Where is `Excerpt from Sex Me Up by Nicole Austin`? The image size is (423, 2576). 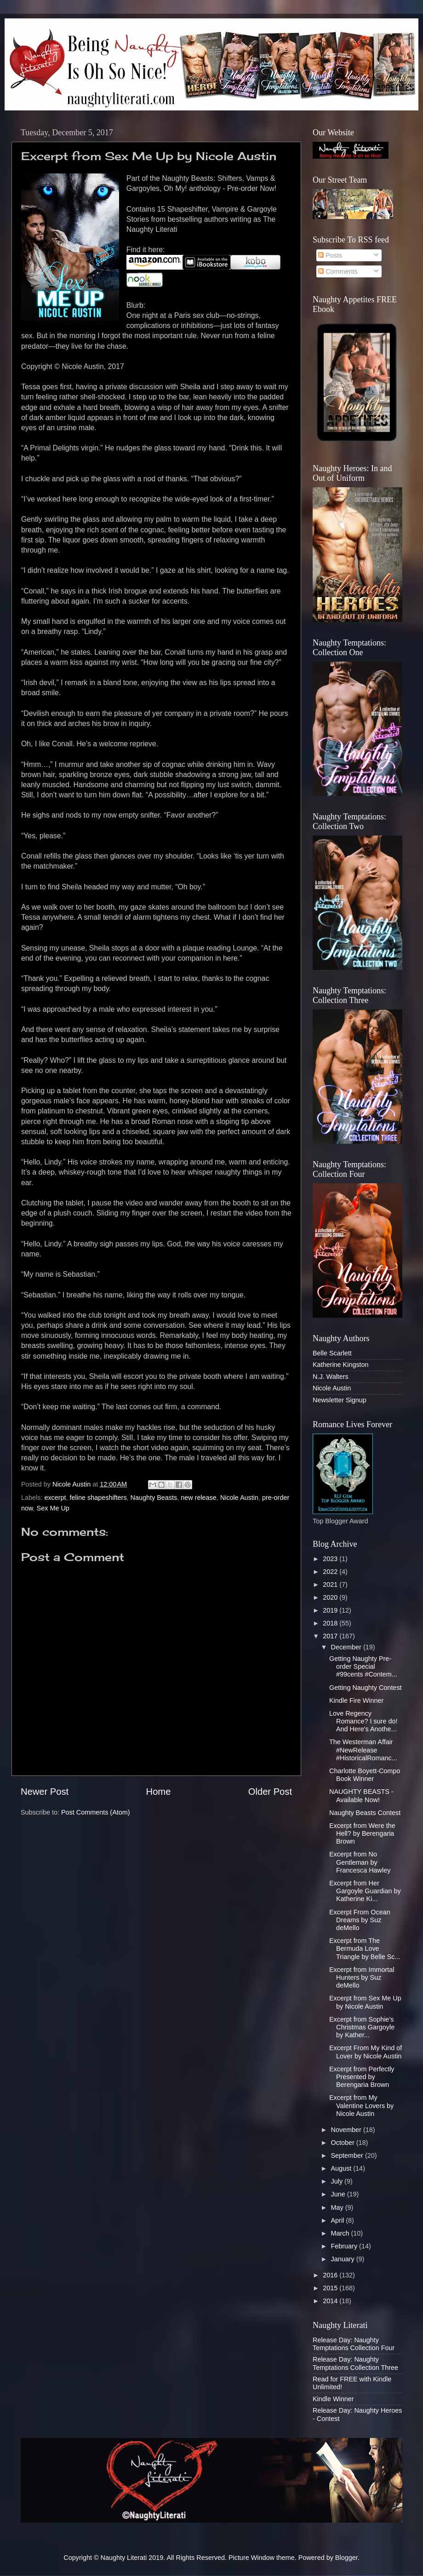
Excerpt from Sex Me Up by Nicole Austin is located at coordinates (365, 2002).